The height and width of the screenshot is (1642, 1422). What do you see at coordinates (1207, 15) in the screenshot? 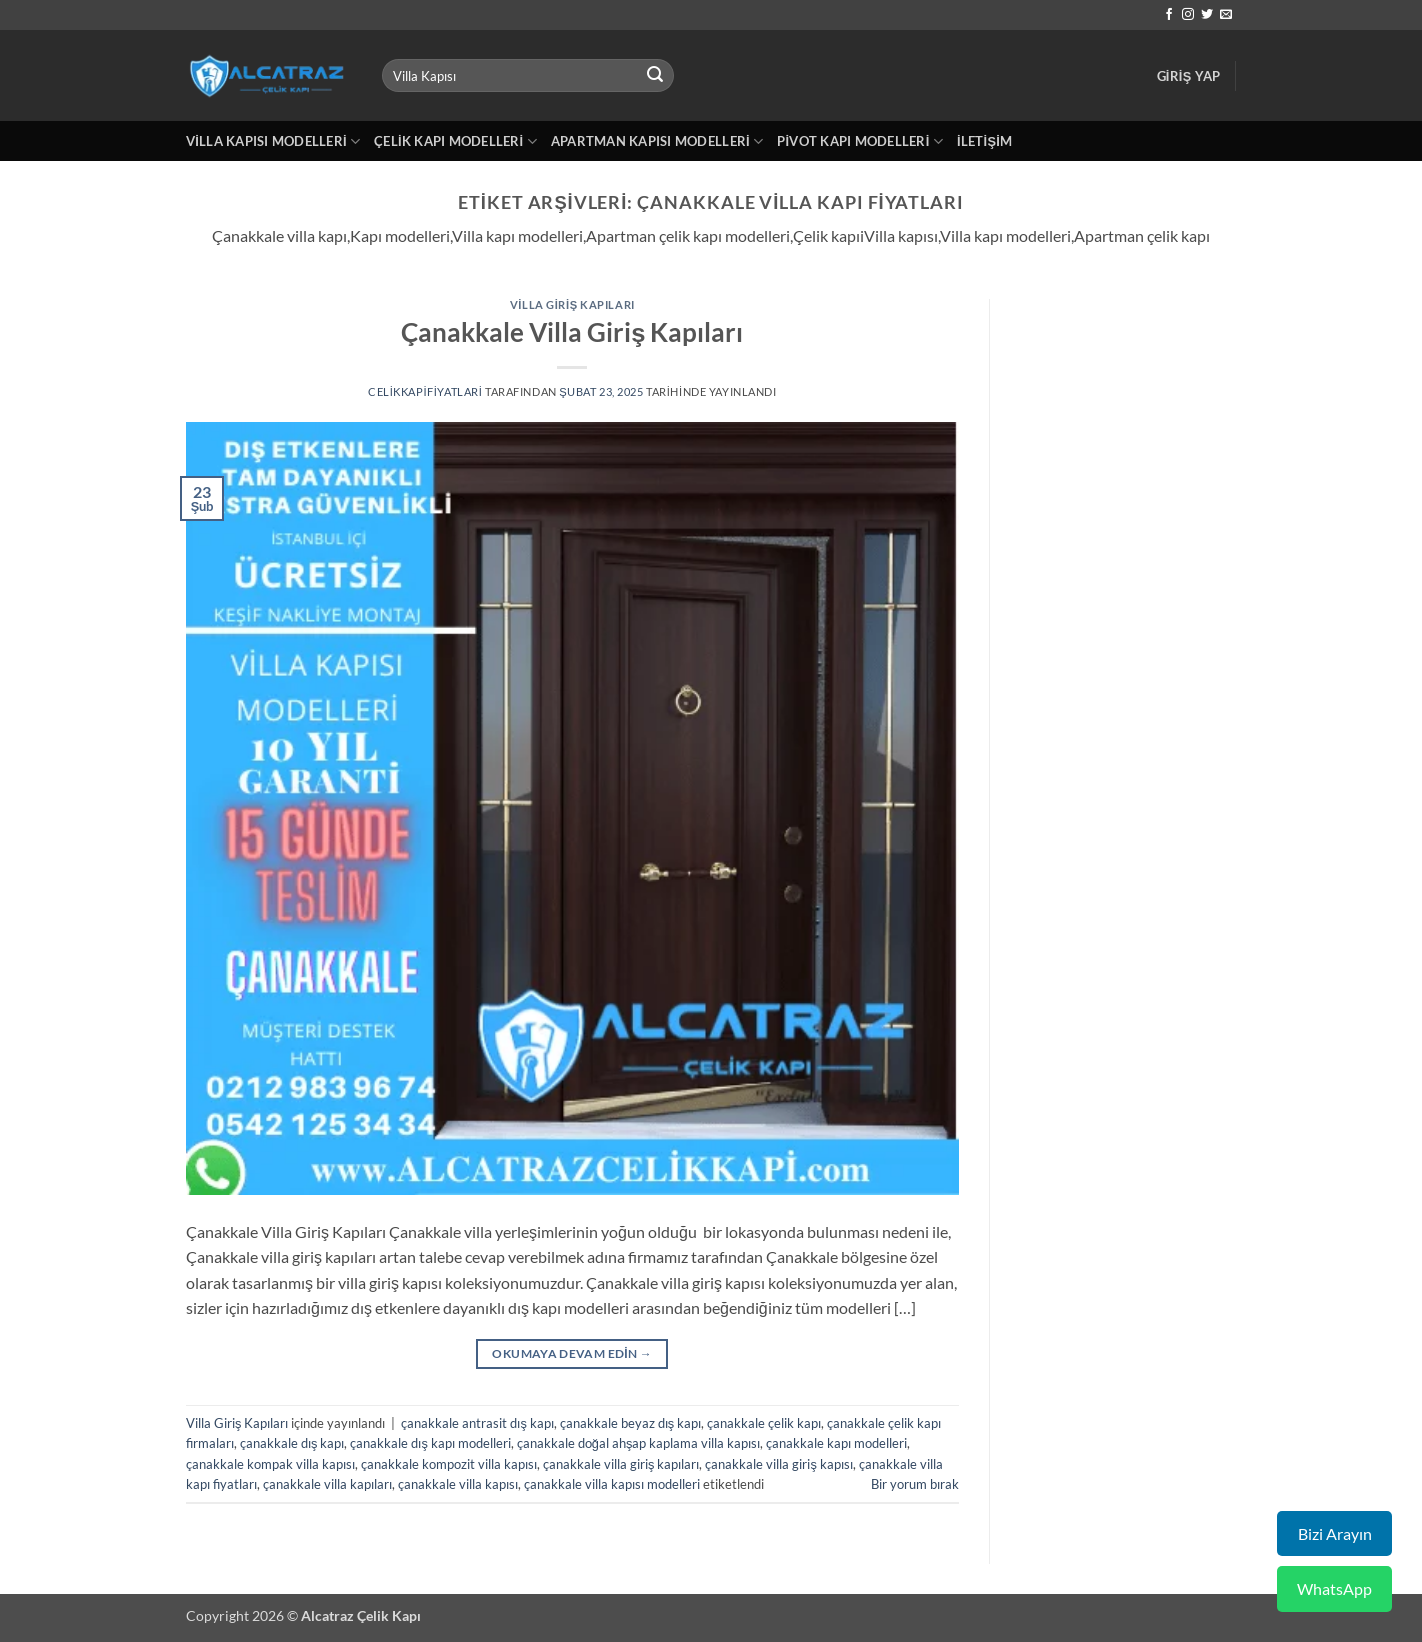
I see `[Twitter' da takip et]` at bounding box center [1207, 15].